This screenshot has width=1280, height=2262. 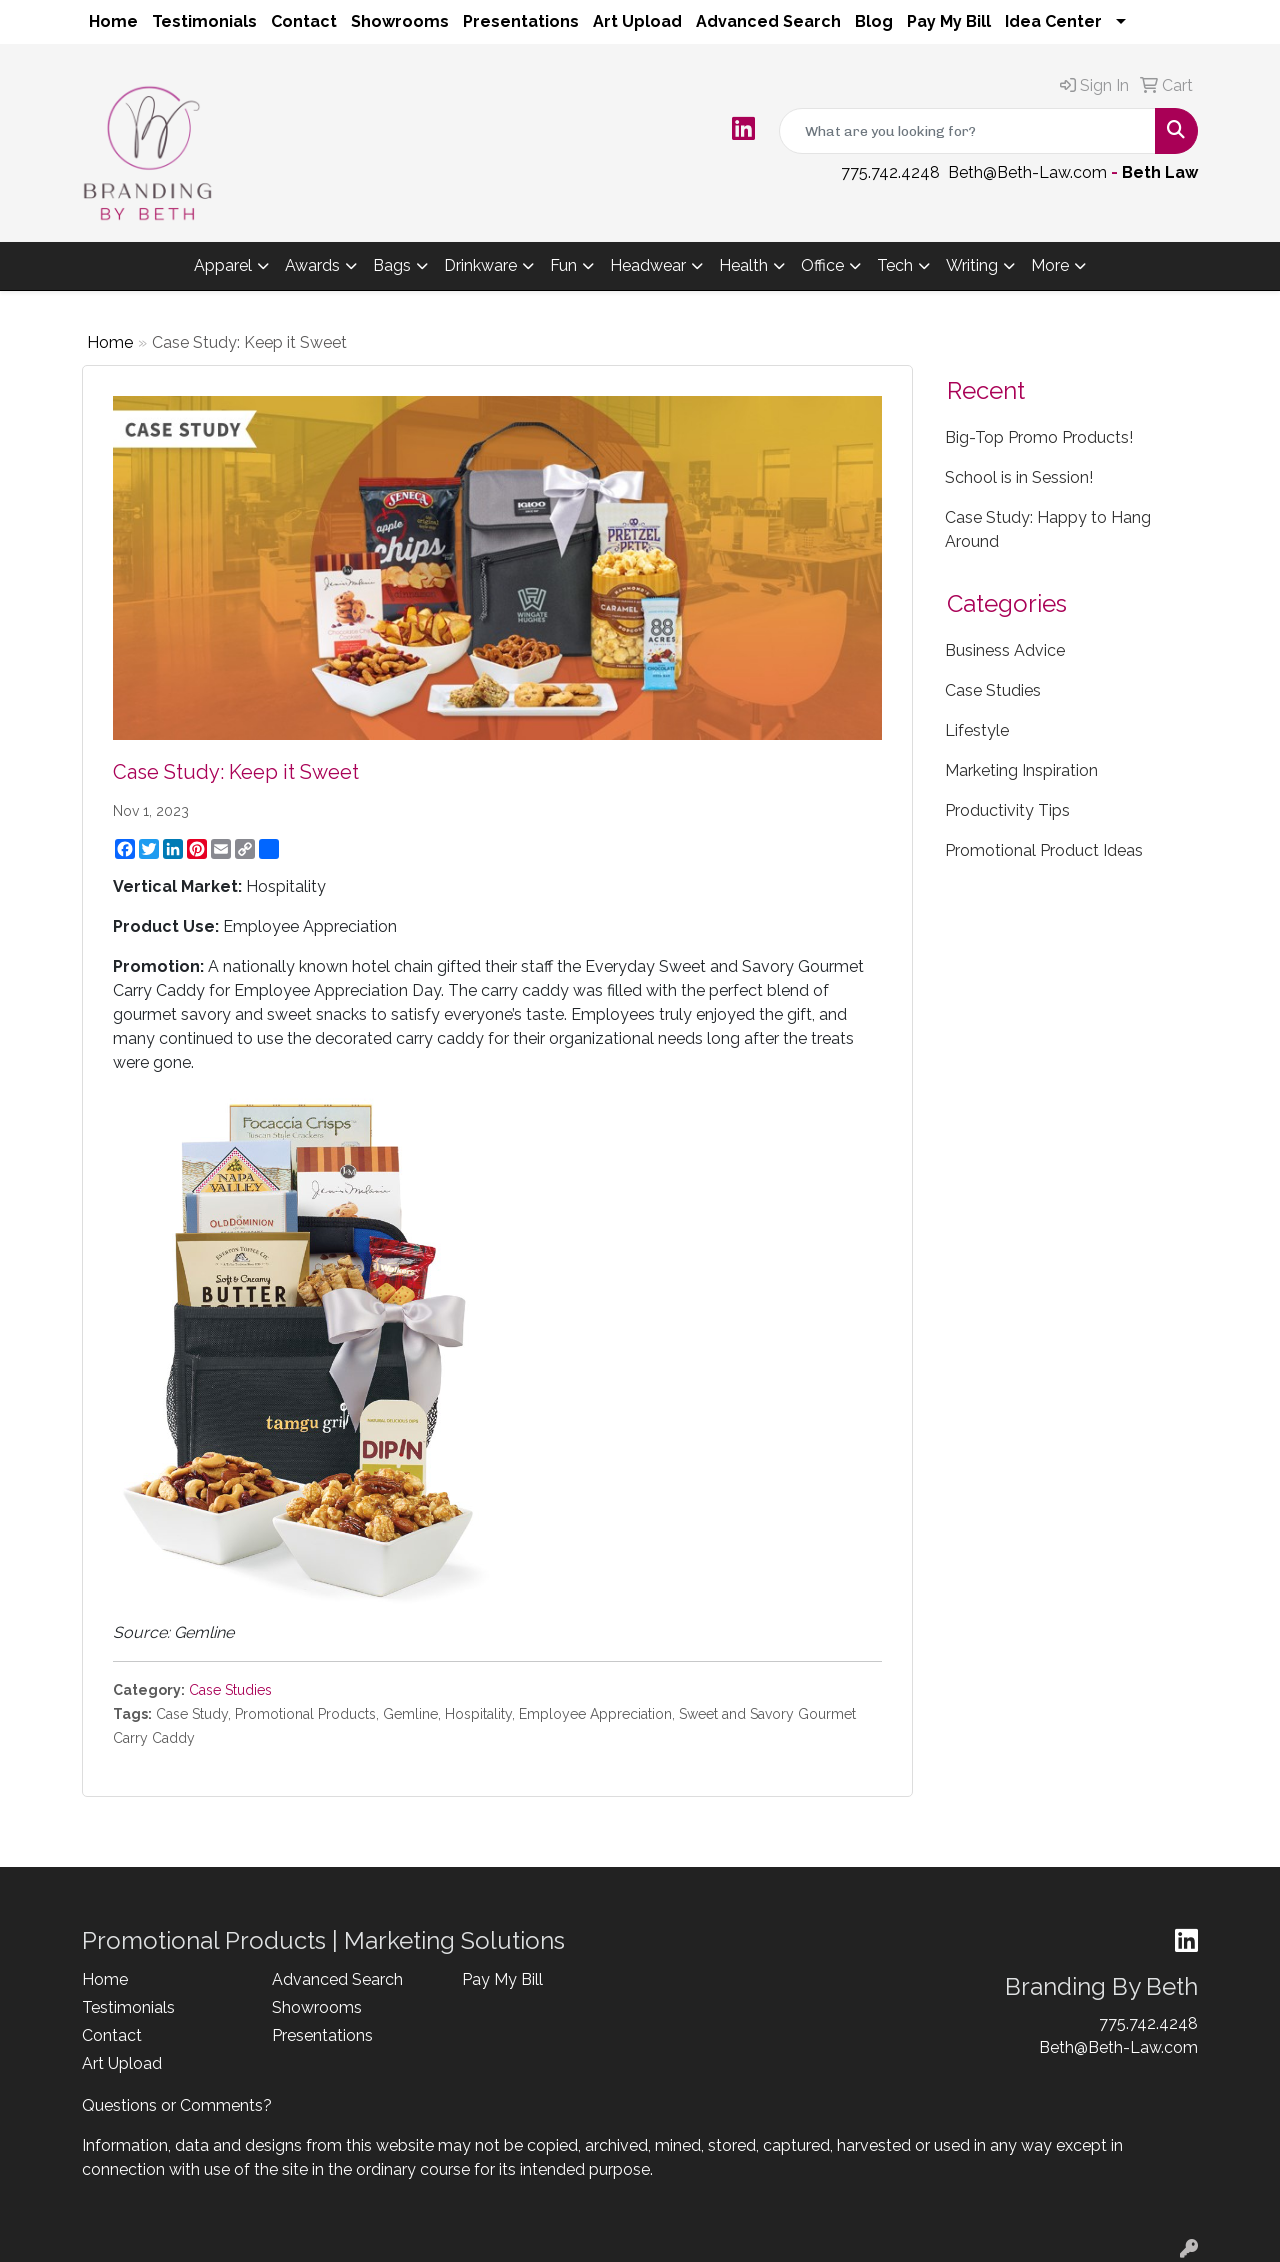 I want to click on Home, so click(x=113, y=21).